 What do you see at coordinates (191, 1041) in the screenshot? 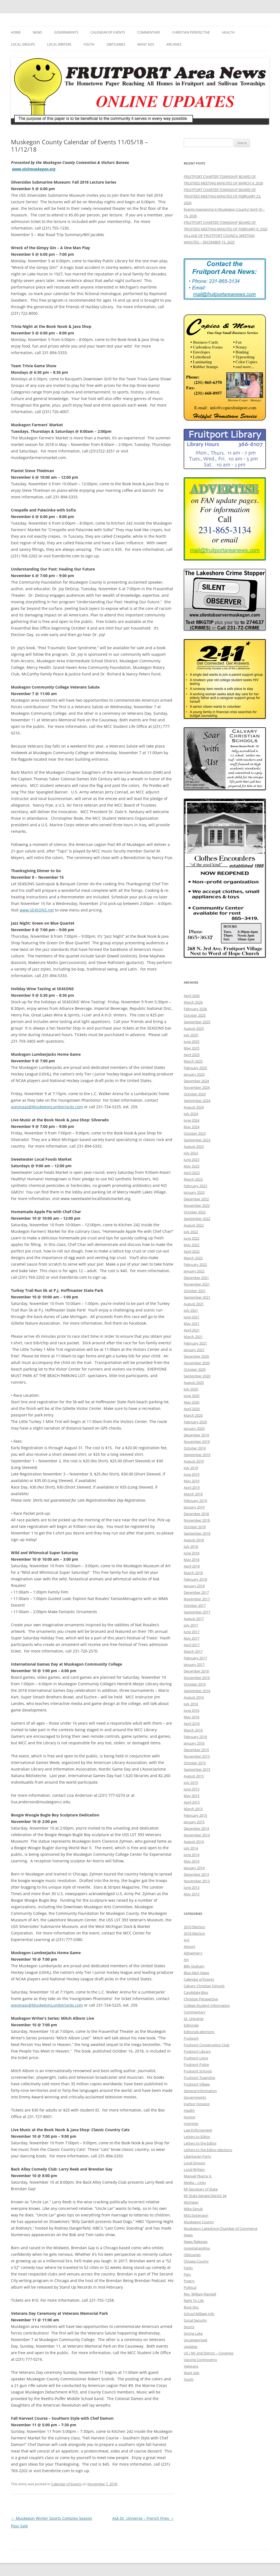
I see `June 2025` at bounding box center [191, 1041].